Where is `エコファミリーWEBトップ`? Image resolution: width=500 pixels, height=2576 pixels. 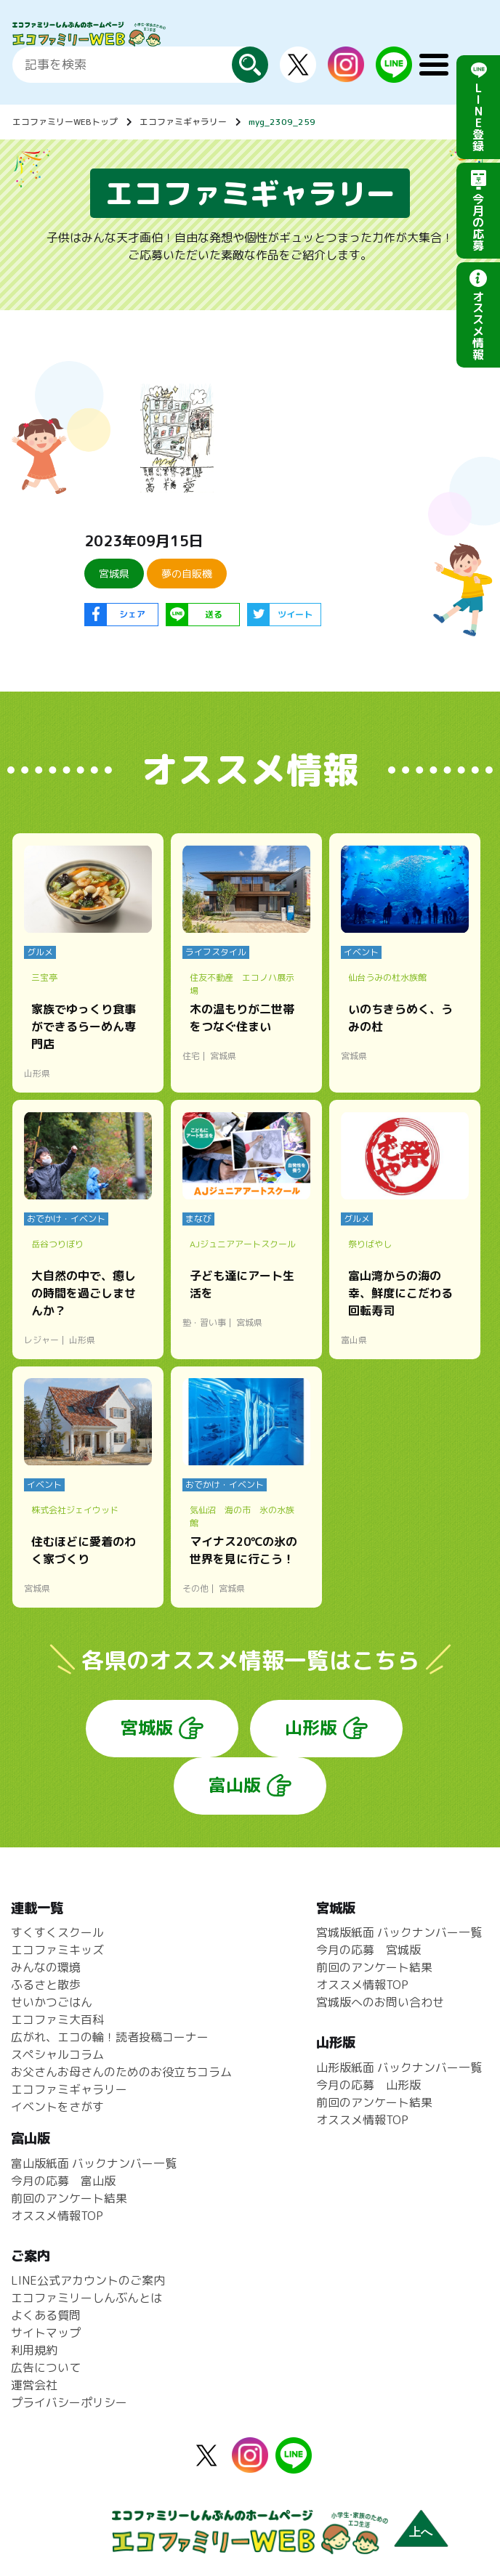
エコファミリーWEBトップ is located at coordinates (65, 122).